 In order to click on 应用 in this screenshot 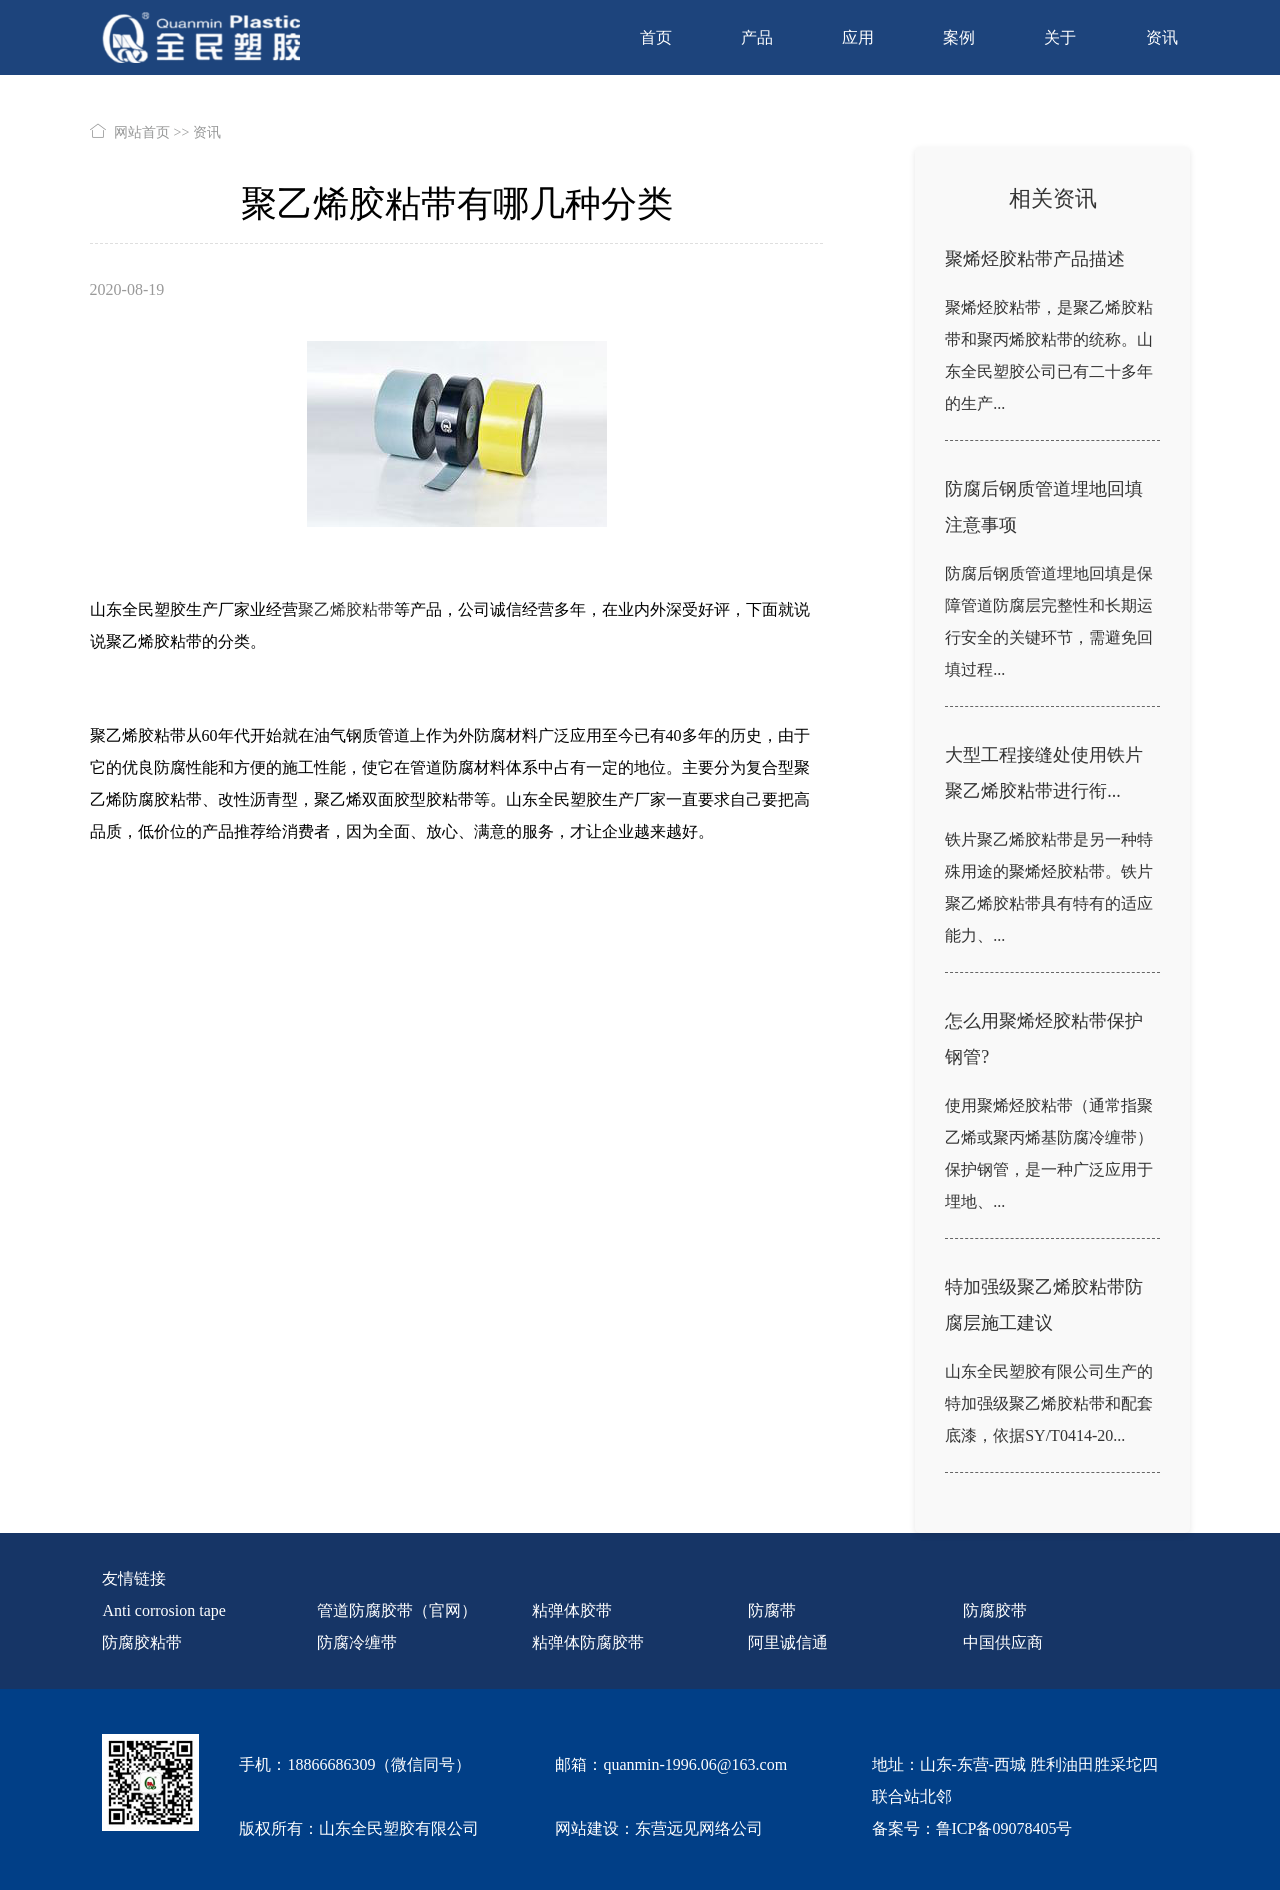, I will do `click(858, 37)`.